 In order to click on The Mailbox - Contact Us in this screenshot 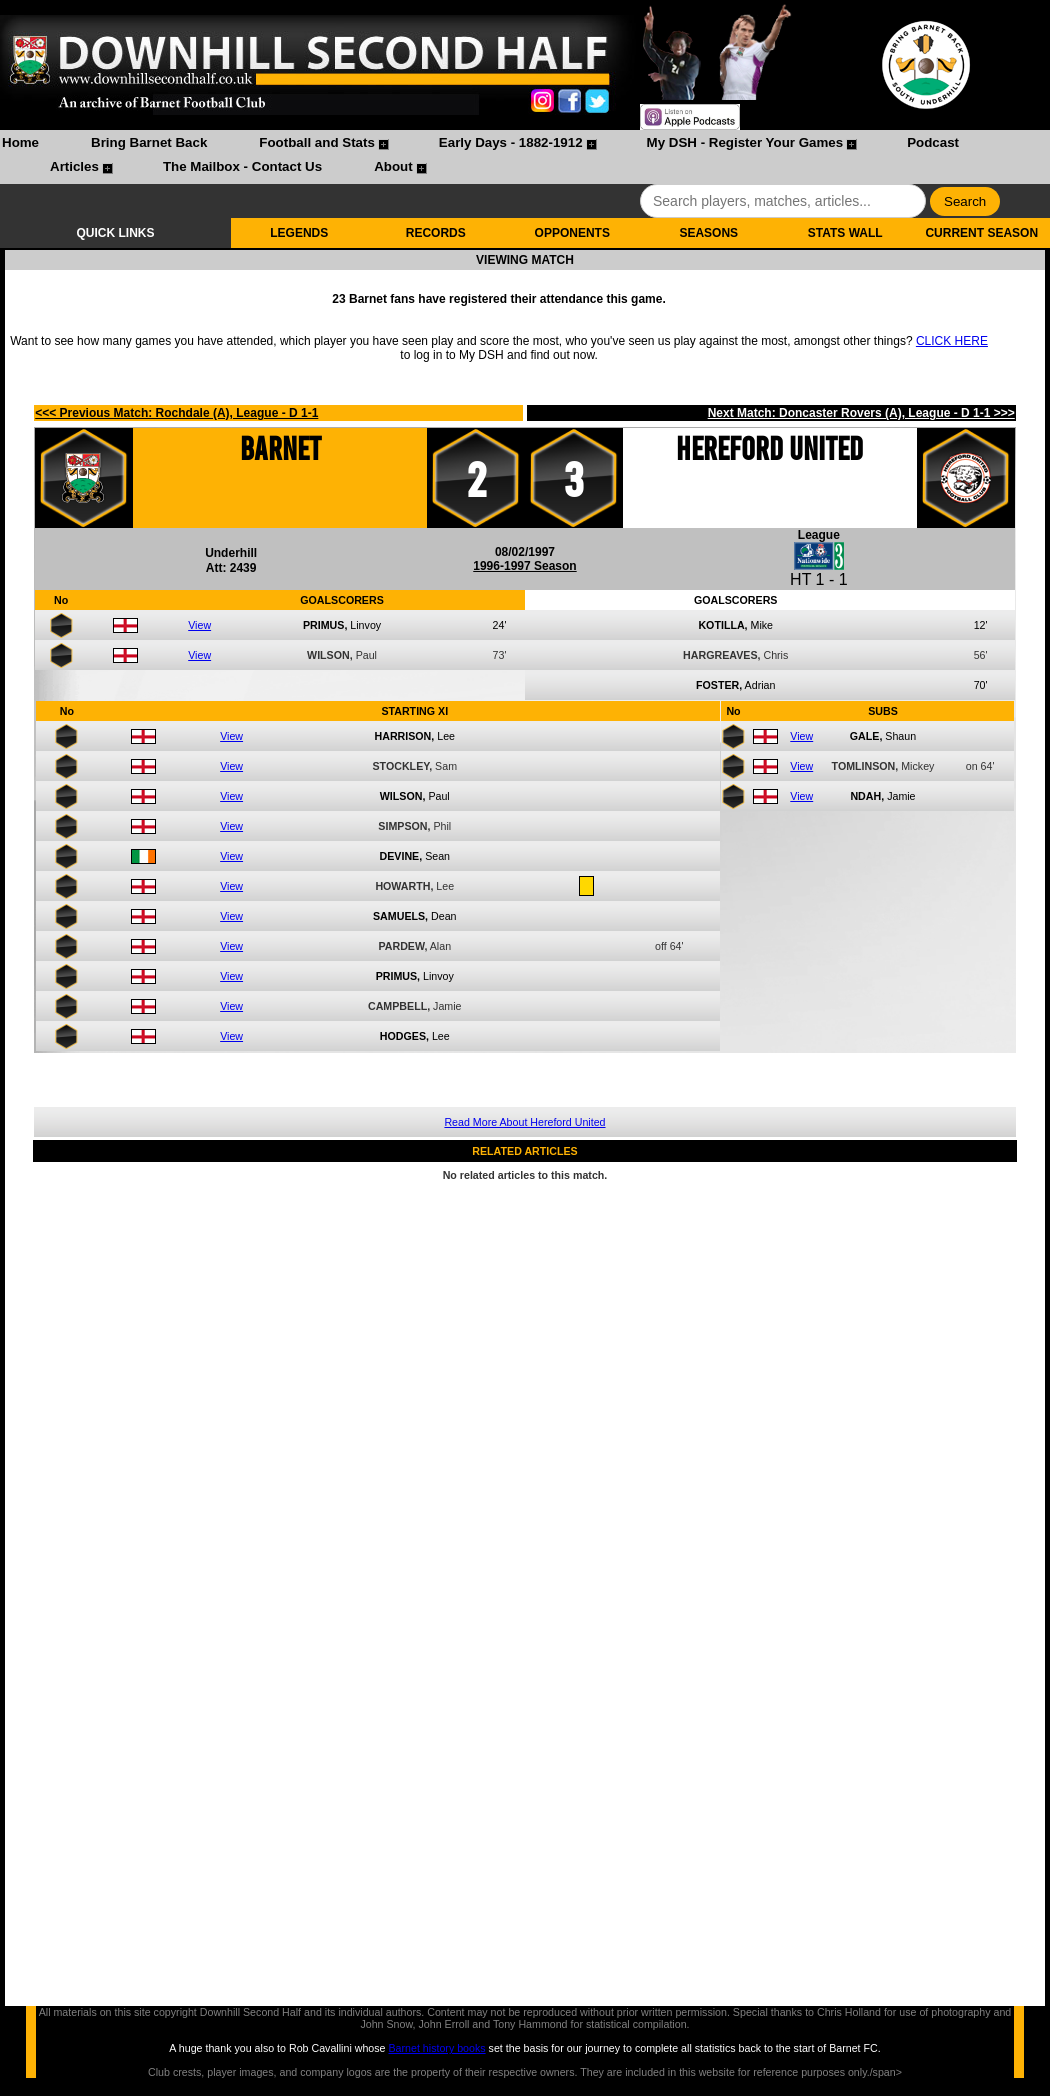, I will do `click(242, 166)`.